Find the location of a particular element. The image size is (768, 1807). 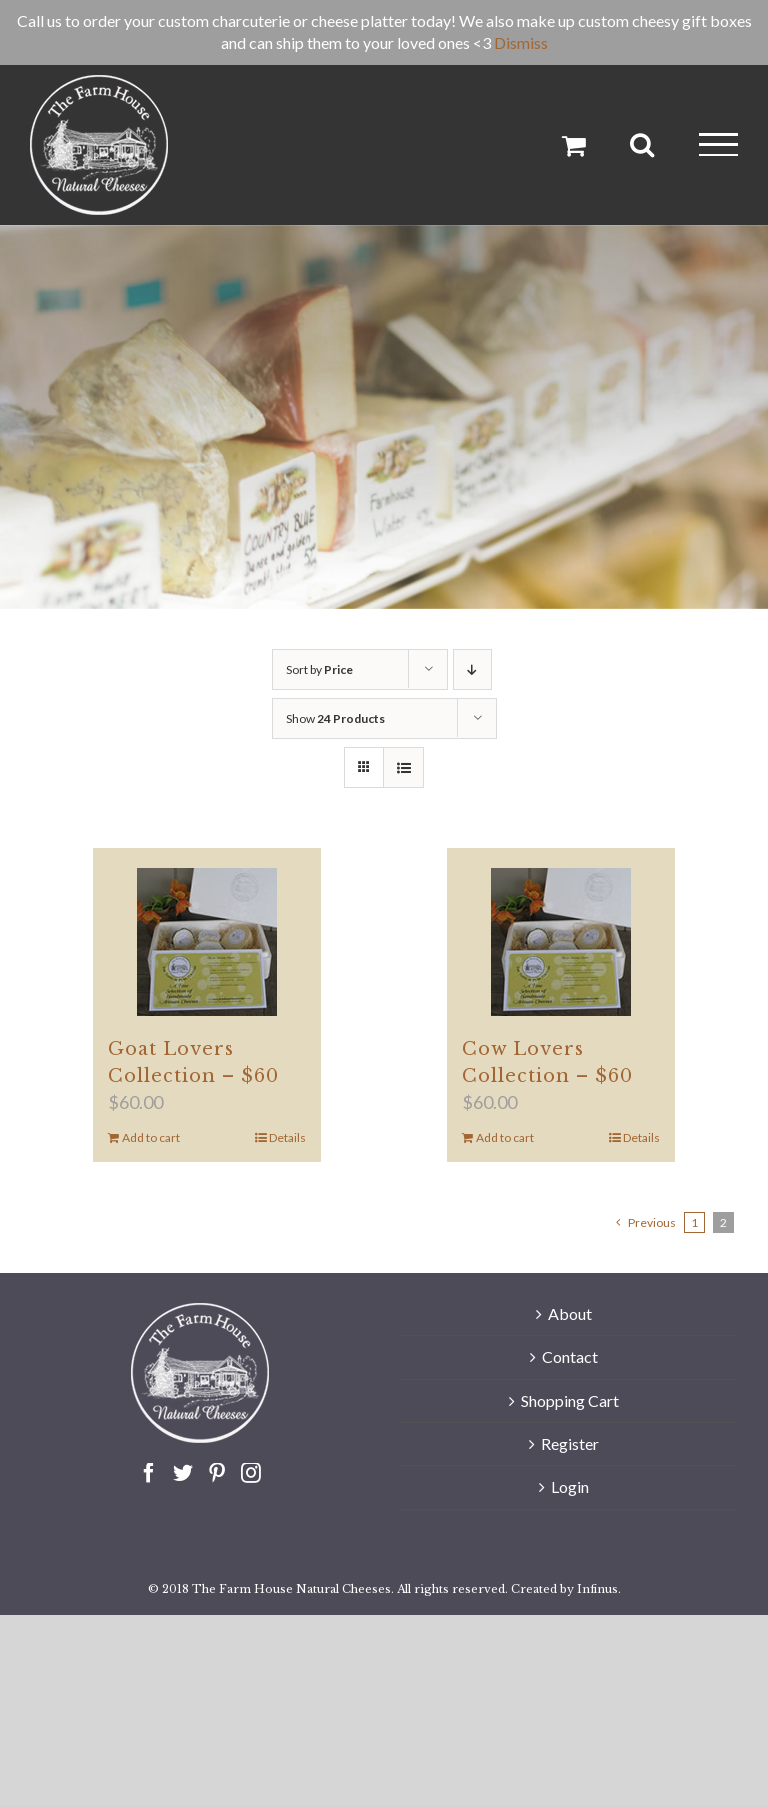

[Descending order] is located at coordinates (472, 669).